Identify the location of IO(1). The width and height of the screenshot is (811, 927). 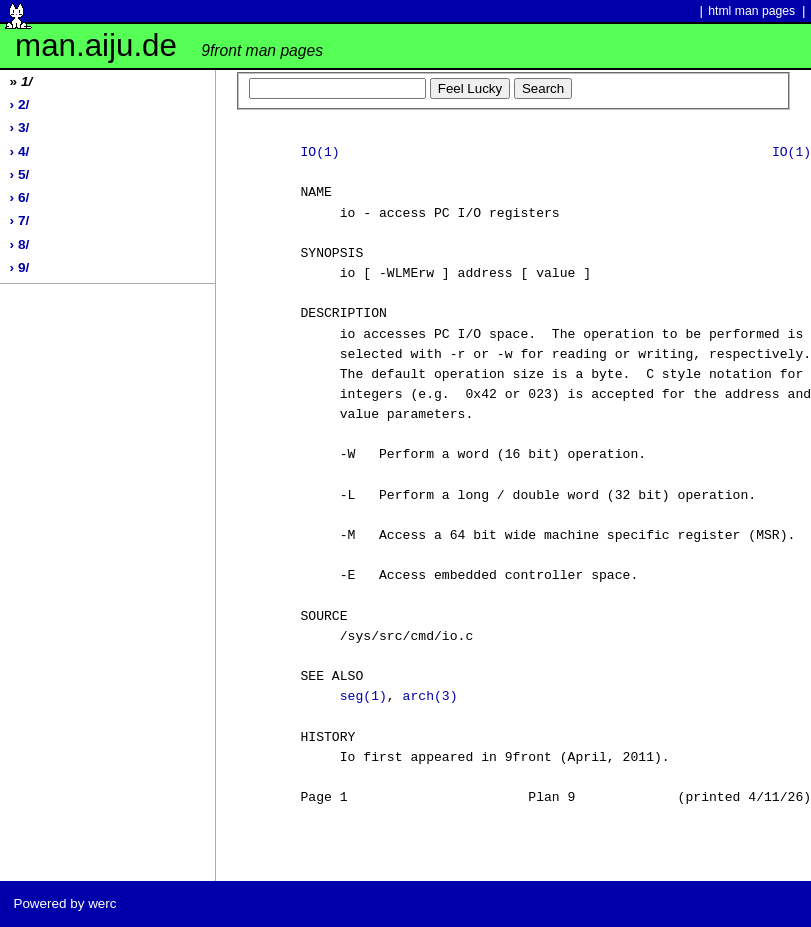
(319, 153).